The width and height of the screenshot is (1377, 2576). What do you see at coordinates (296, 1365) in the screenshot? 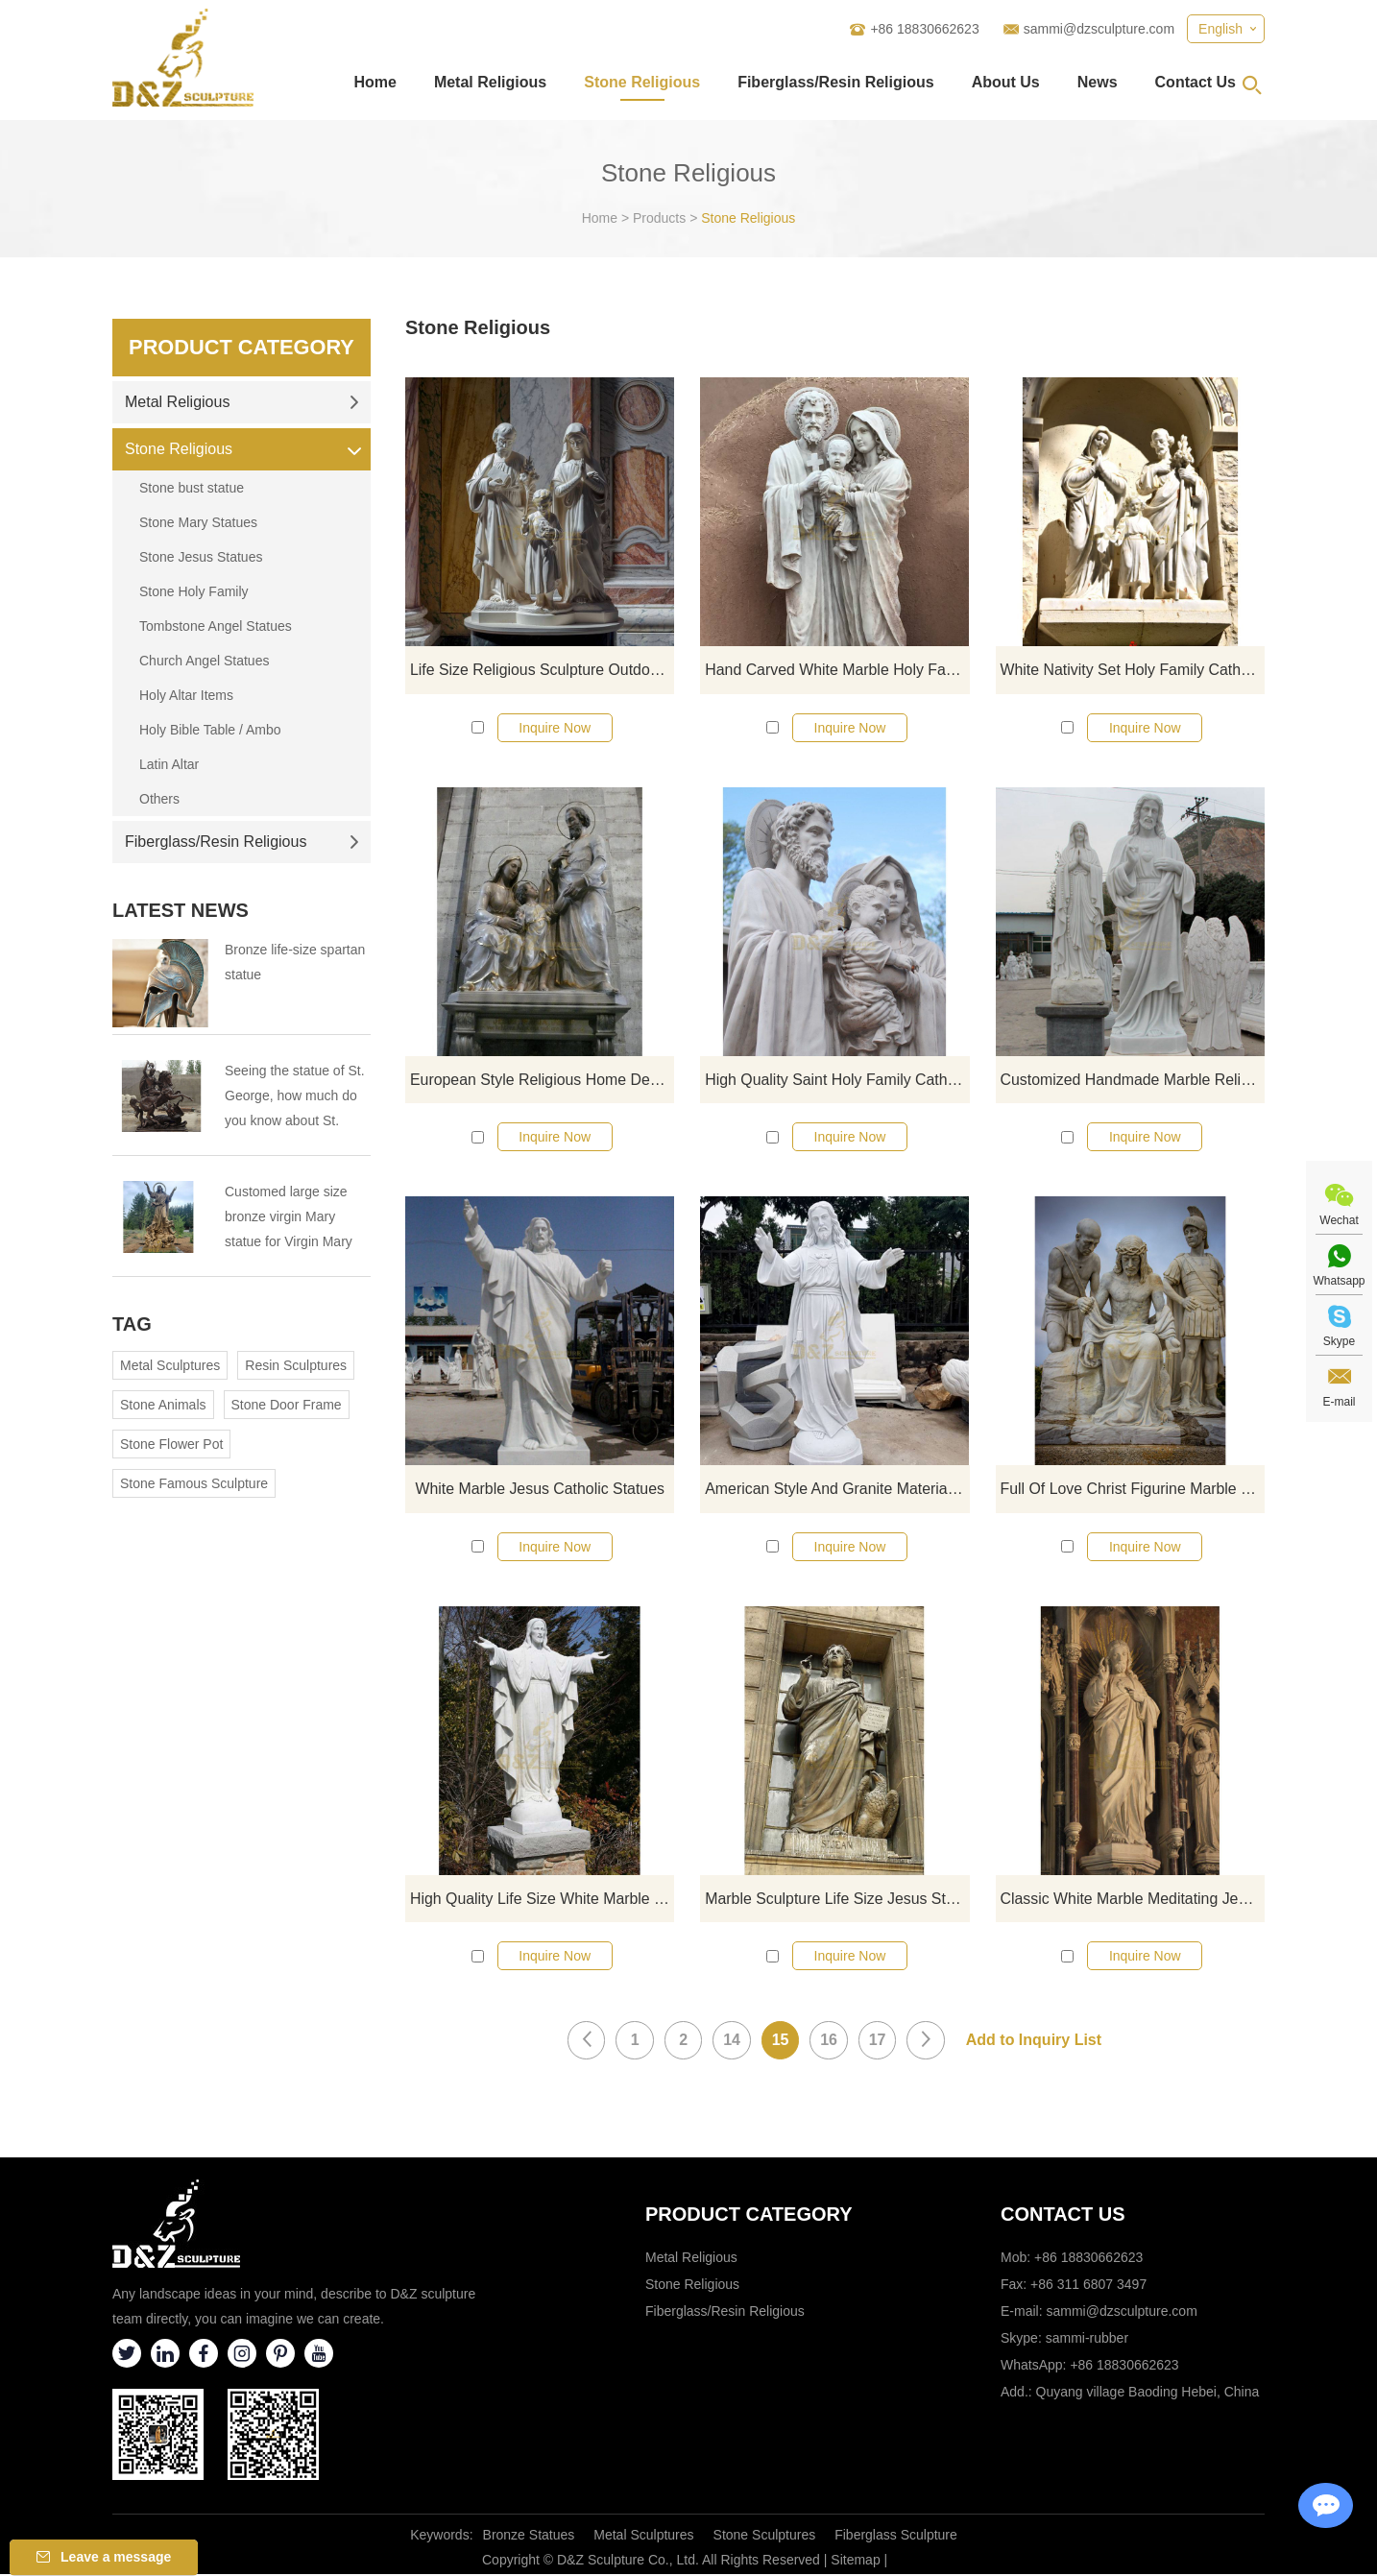
I see `Resin Sculptures` at bounding box center [296, 1365].